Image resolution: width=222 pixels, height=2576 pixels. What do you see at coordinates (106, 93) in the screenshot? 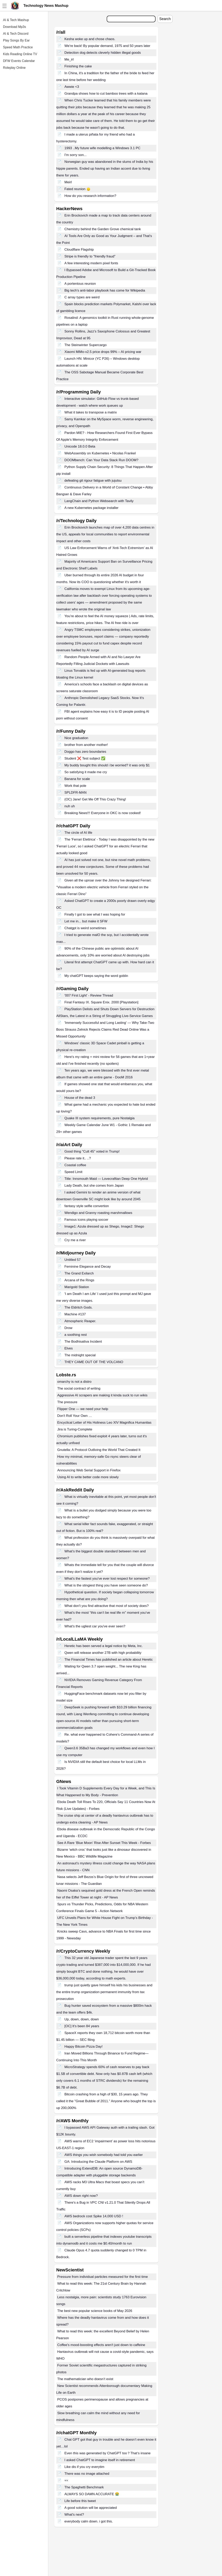
I see `Grandpa shows how to cut bamboo trees with a katana` at bounding box center [106, 93].